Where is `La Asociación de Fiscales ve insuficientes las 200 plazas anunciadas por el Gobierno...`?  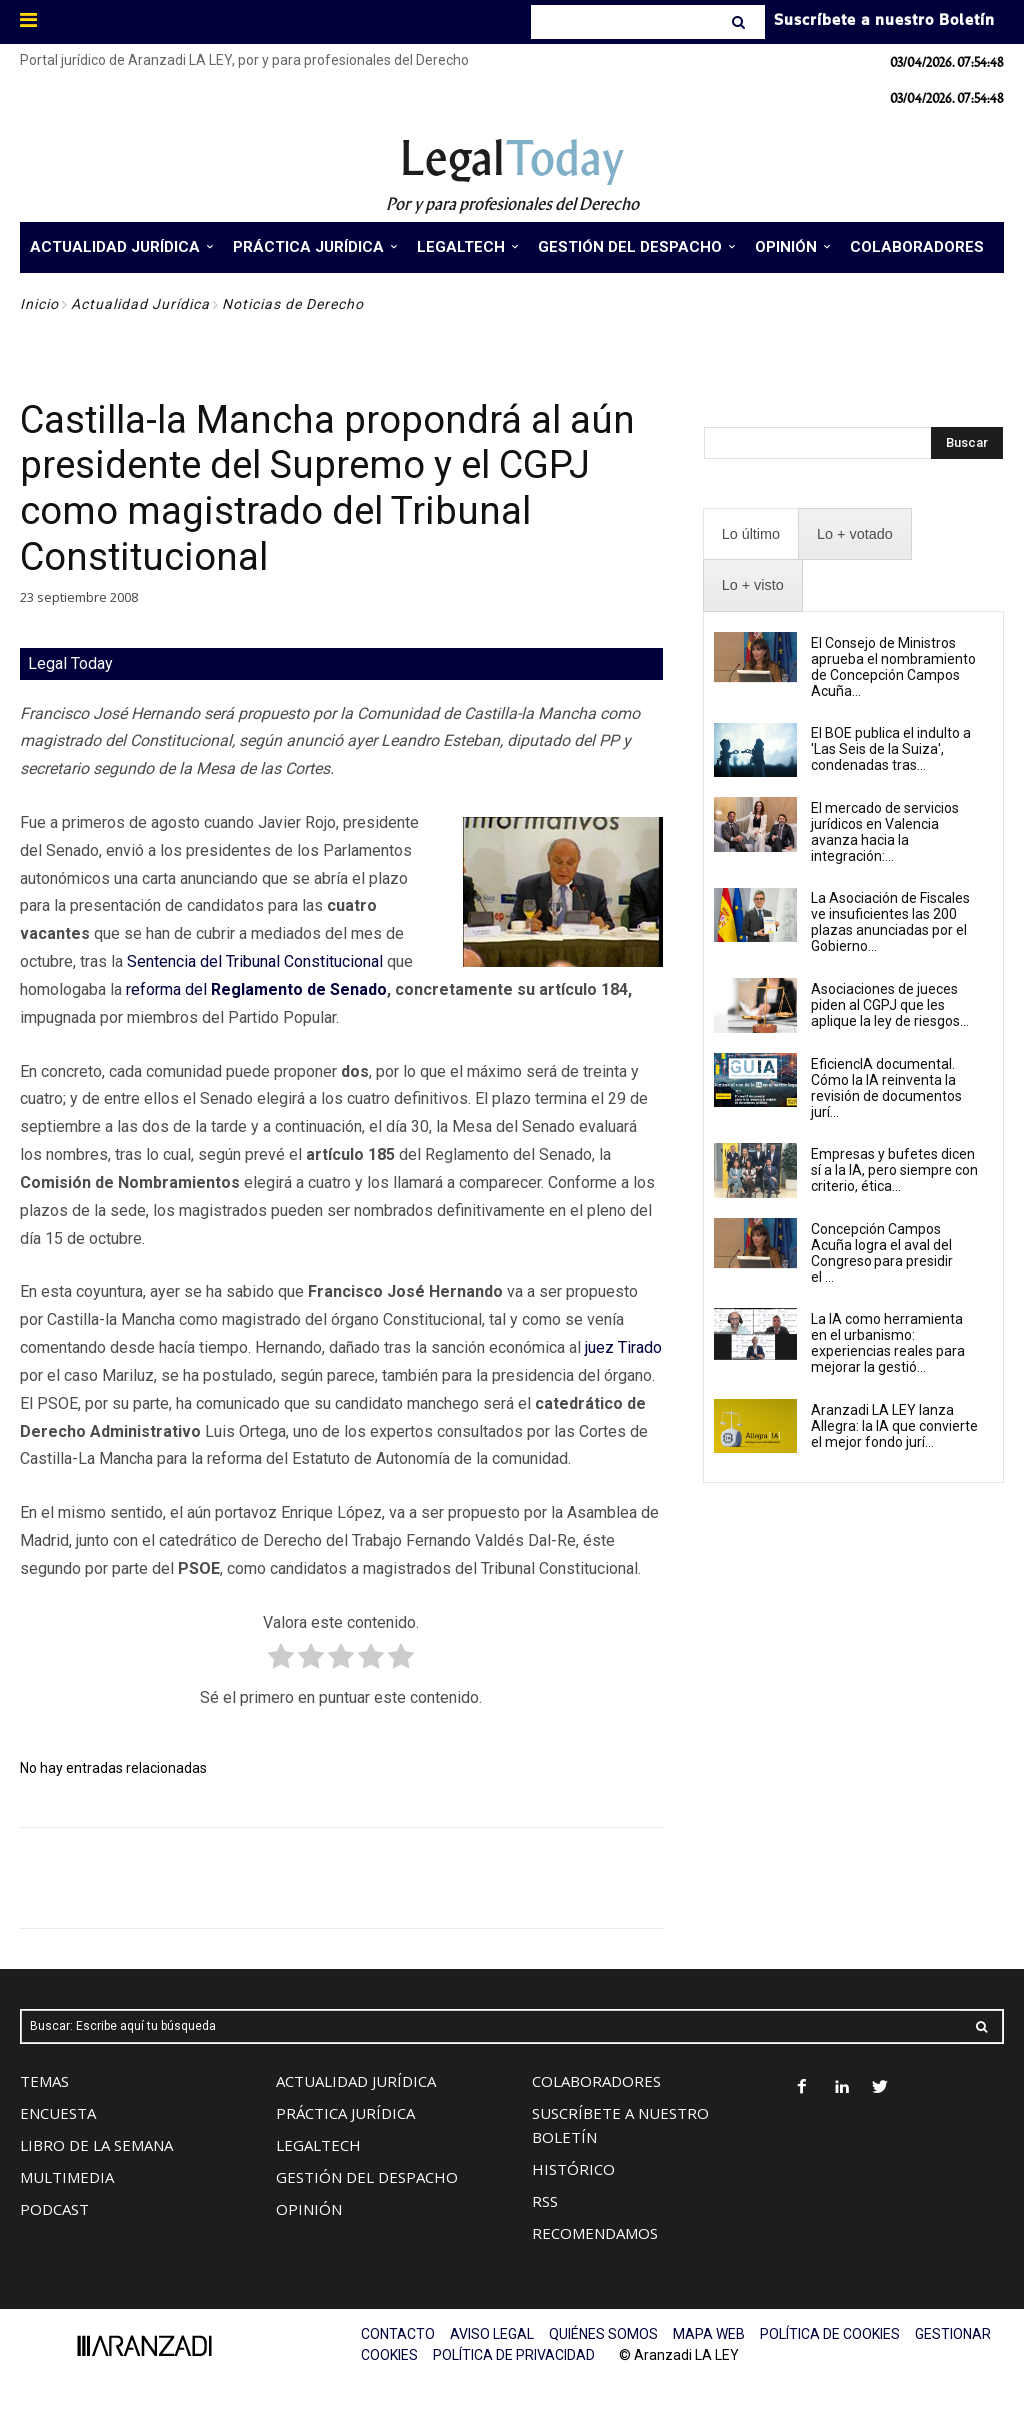
La Asociación de Fiscales ve insuficientes las 200 plazas anunciadas por el Gobierno... is located at coordinates (890, 922).